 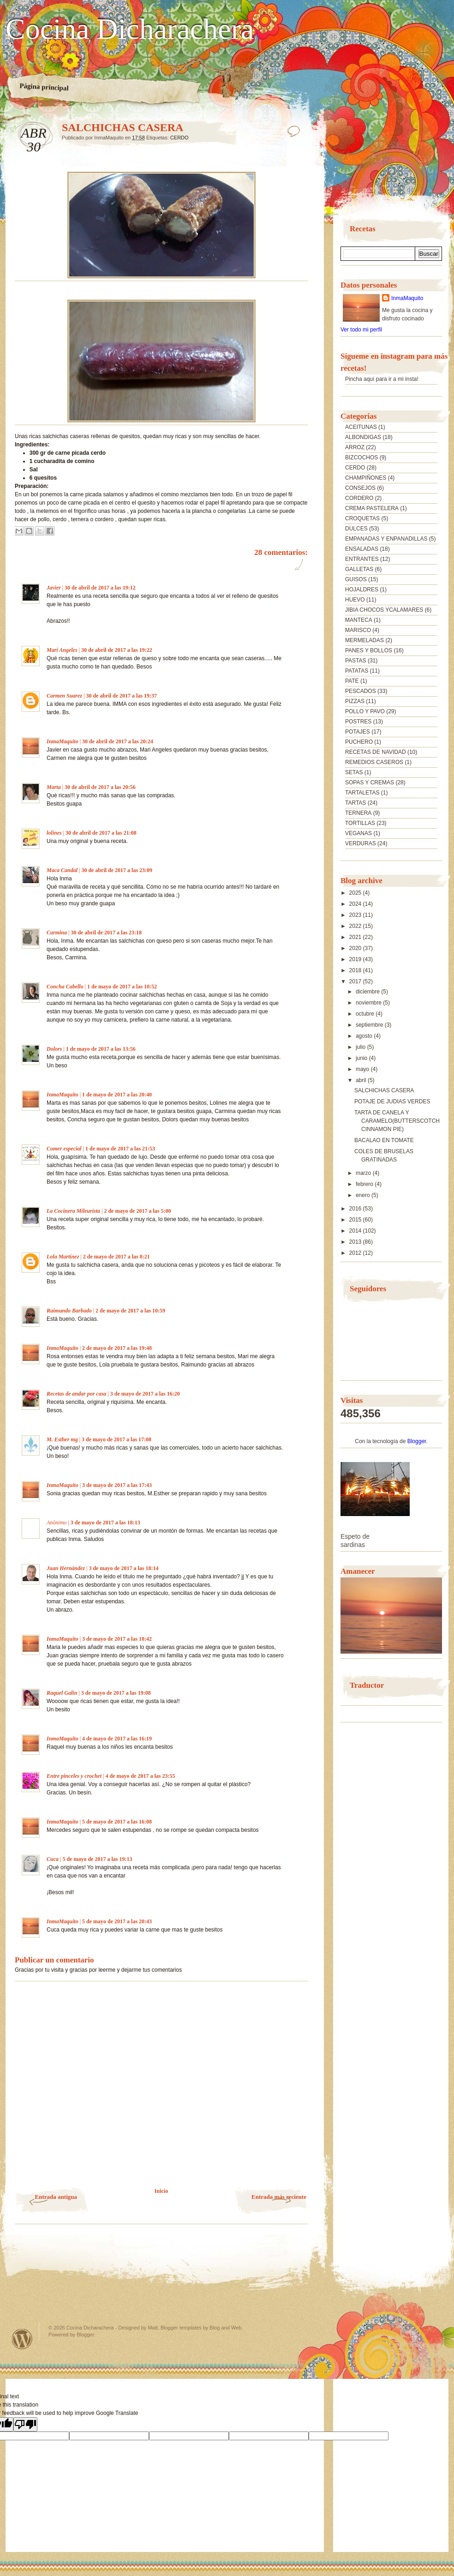 I want to click on noviembre, so click(x=369, y=1002).